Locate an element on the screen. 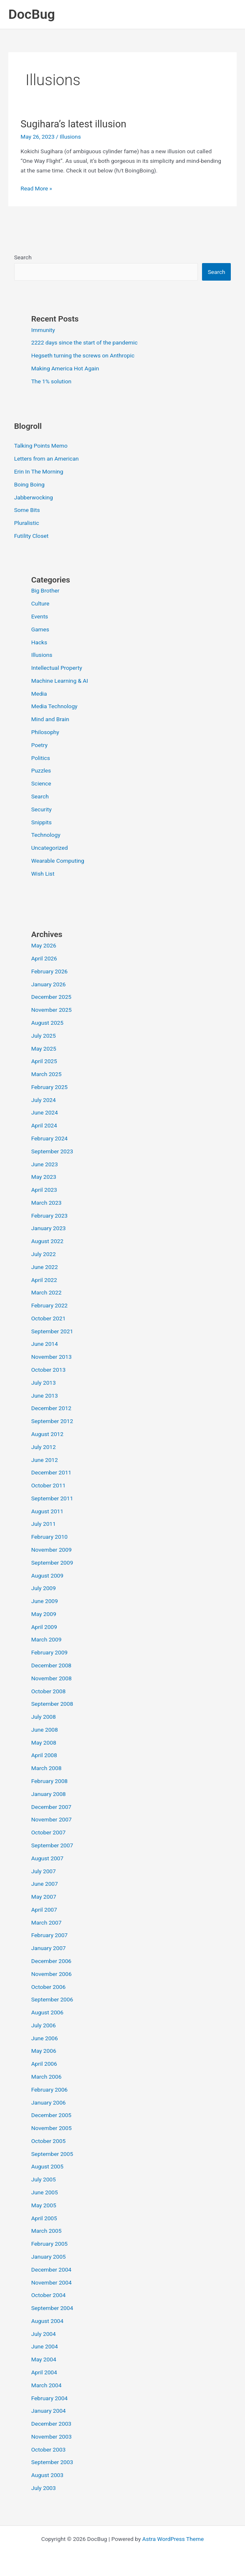  Astra WordPress Theme is located at coordinates (173, 2538).